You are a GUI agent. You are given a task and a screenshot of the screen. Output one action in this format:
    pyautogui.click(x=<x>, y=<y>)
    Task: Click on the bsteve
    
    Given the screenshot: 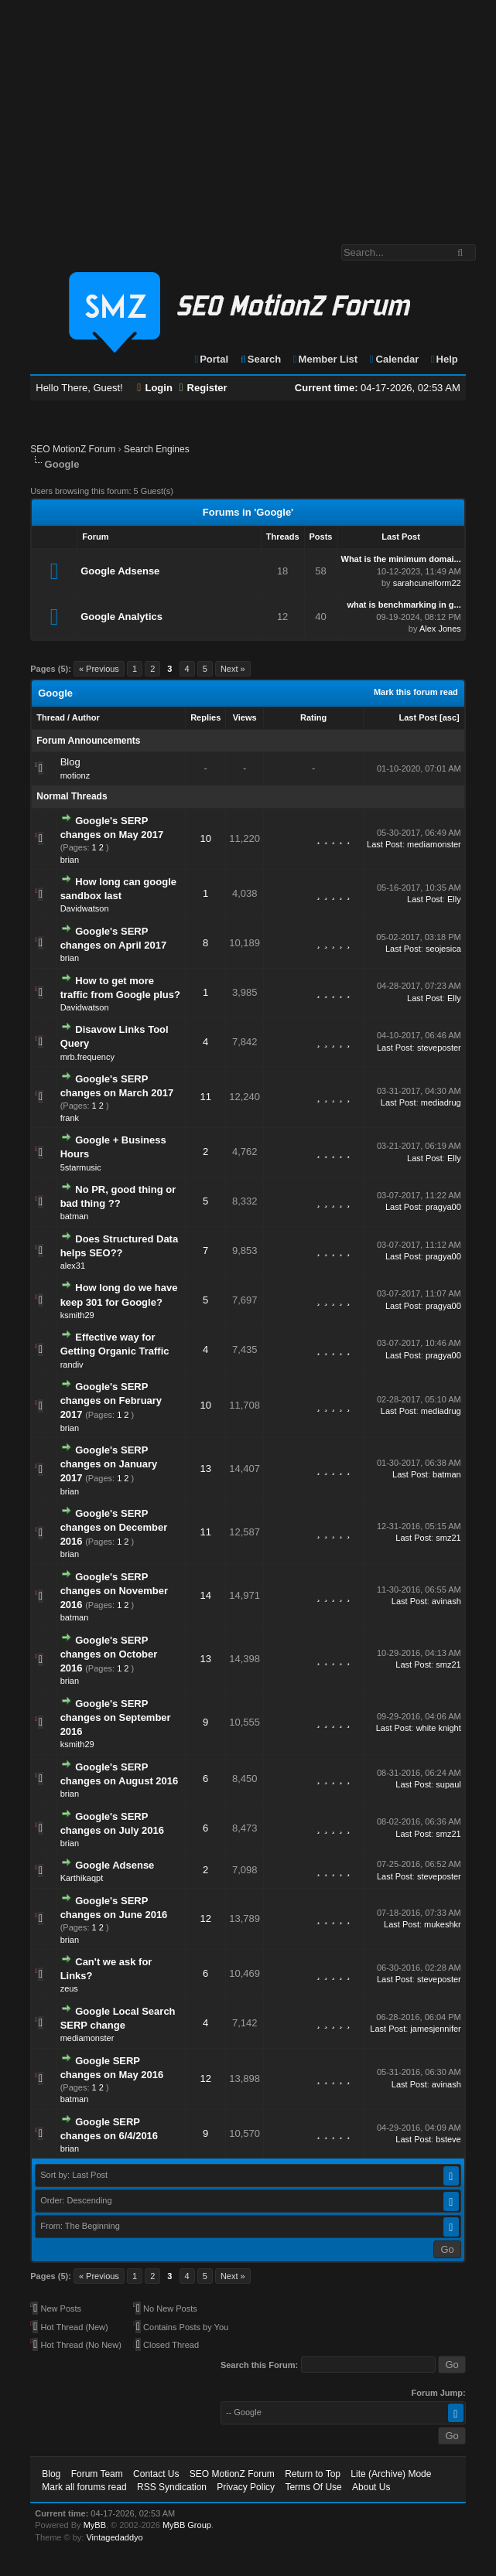 What is the action you would take?
    pyautogui.click(x=448, y=2139)
    